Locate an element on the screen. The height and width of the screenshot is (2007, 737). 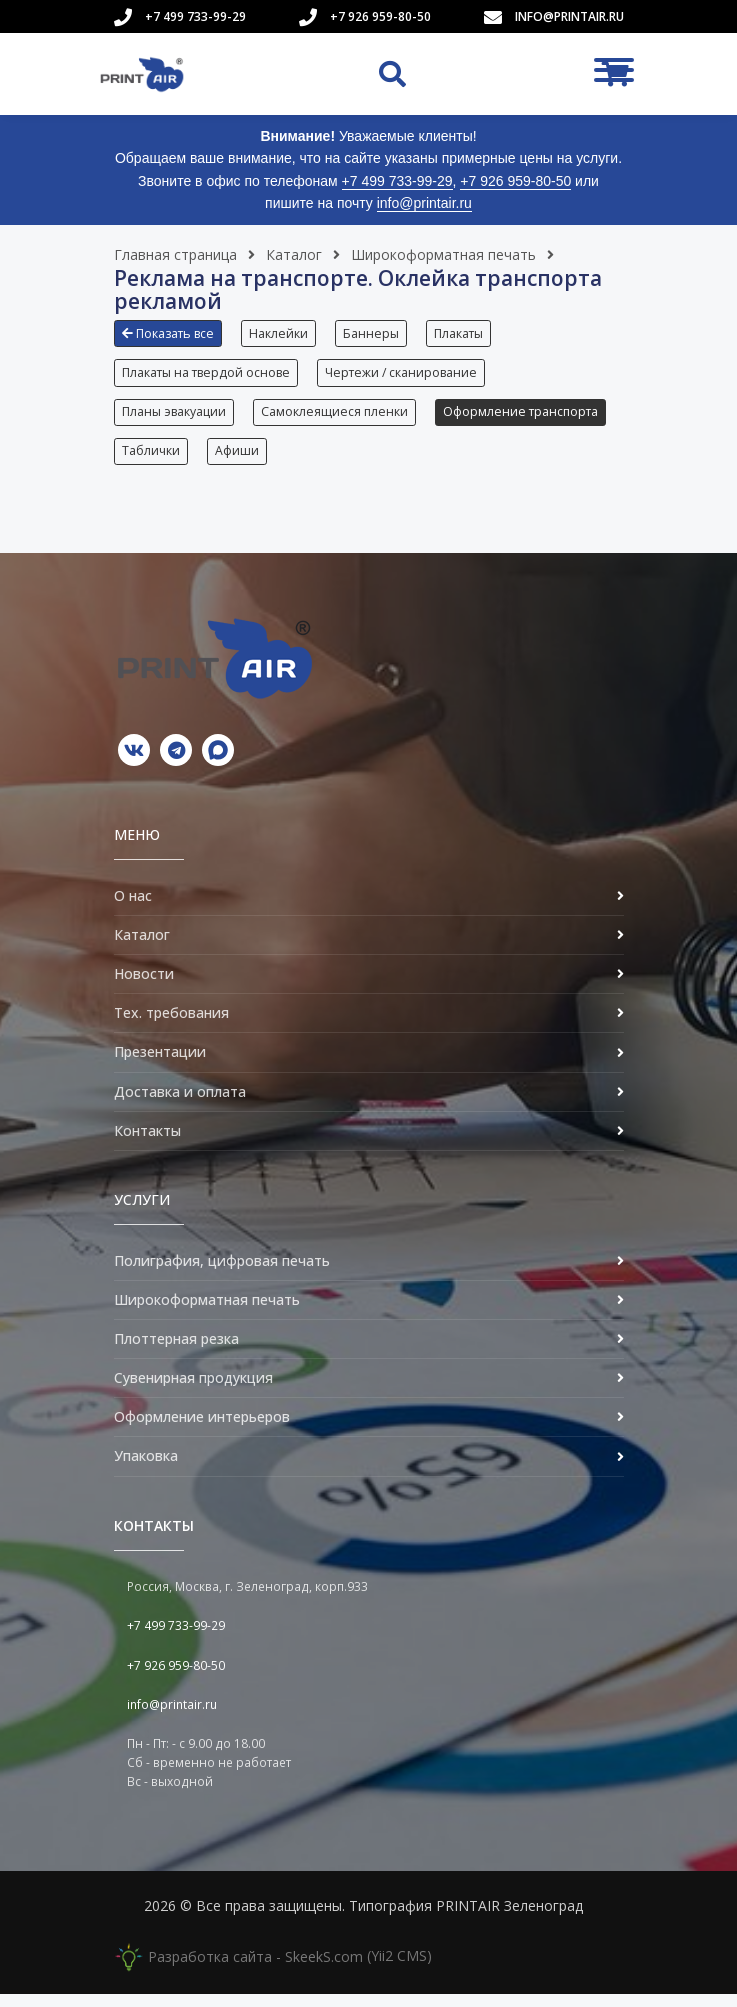
Самоклеящиеся пленки is located at coordinates (336, 417).